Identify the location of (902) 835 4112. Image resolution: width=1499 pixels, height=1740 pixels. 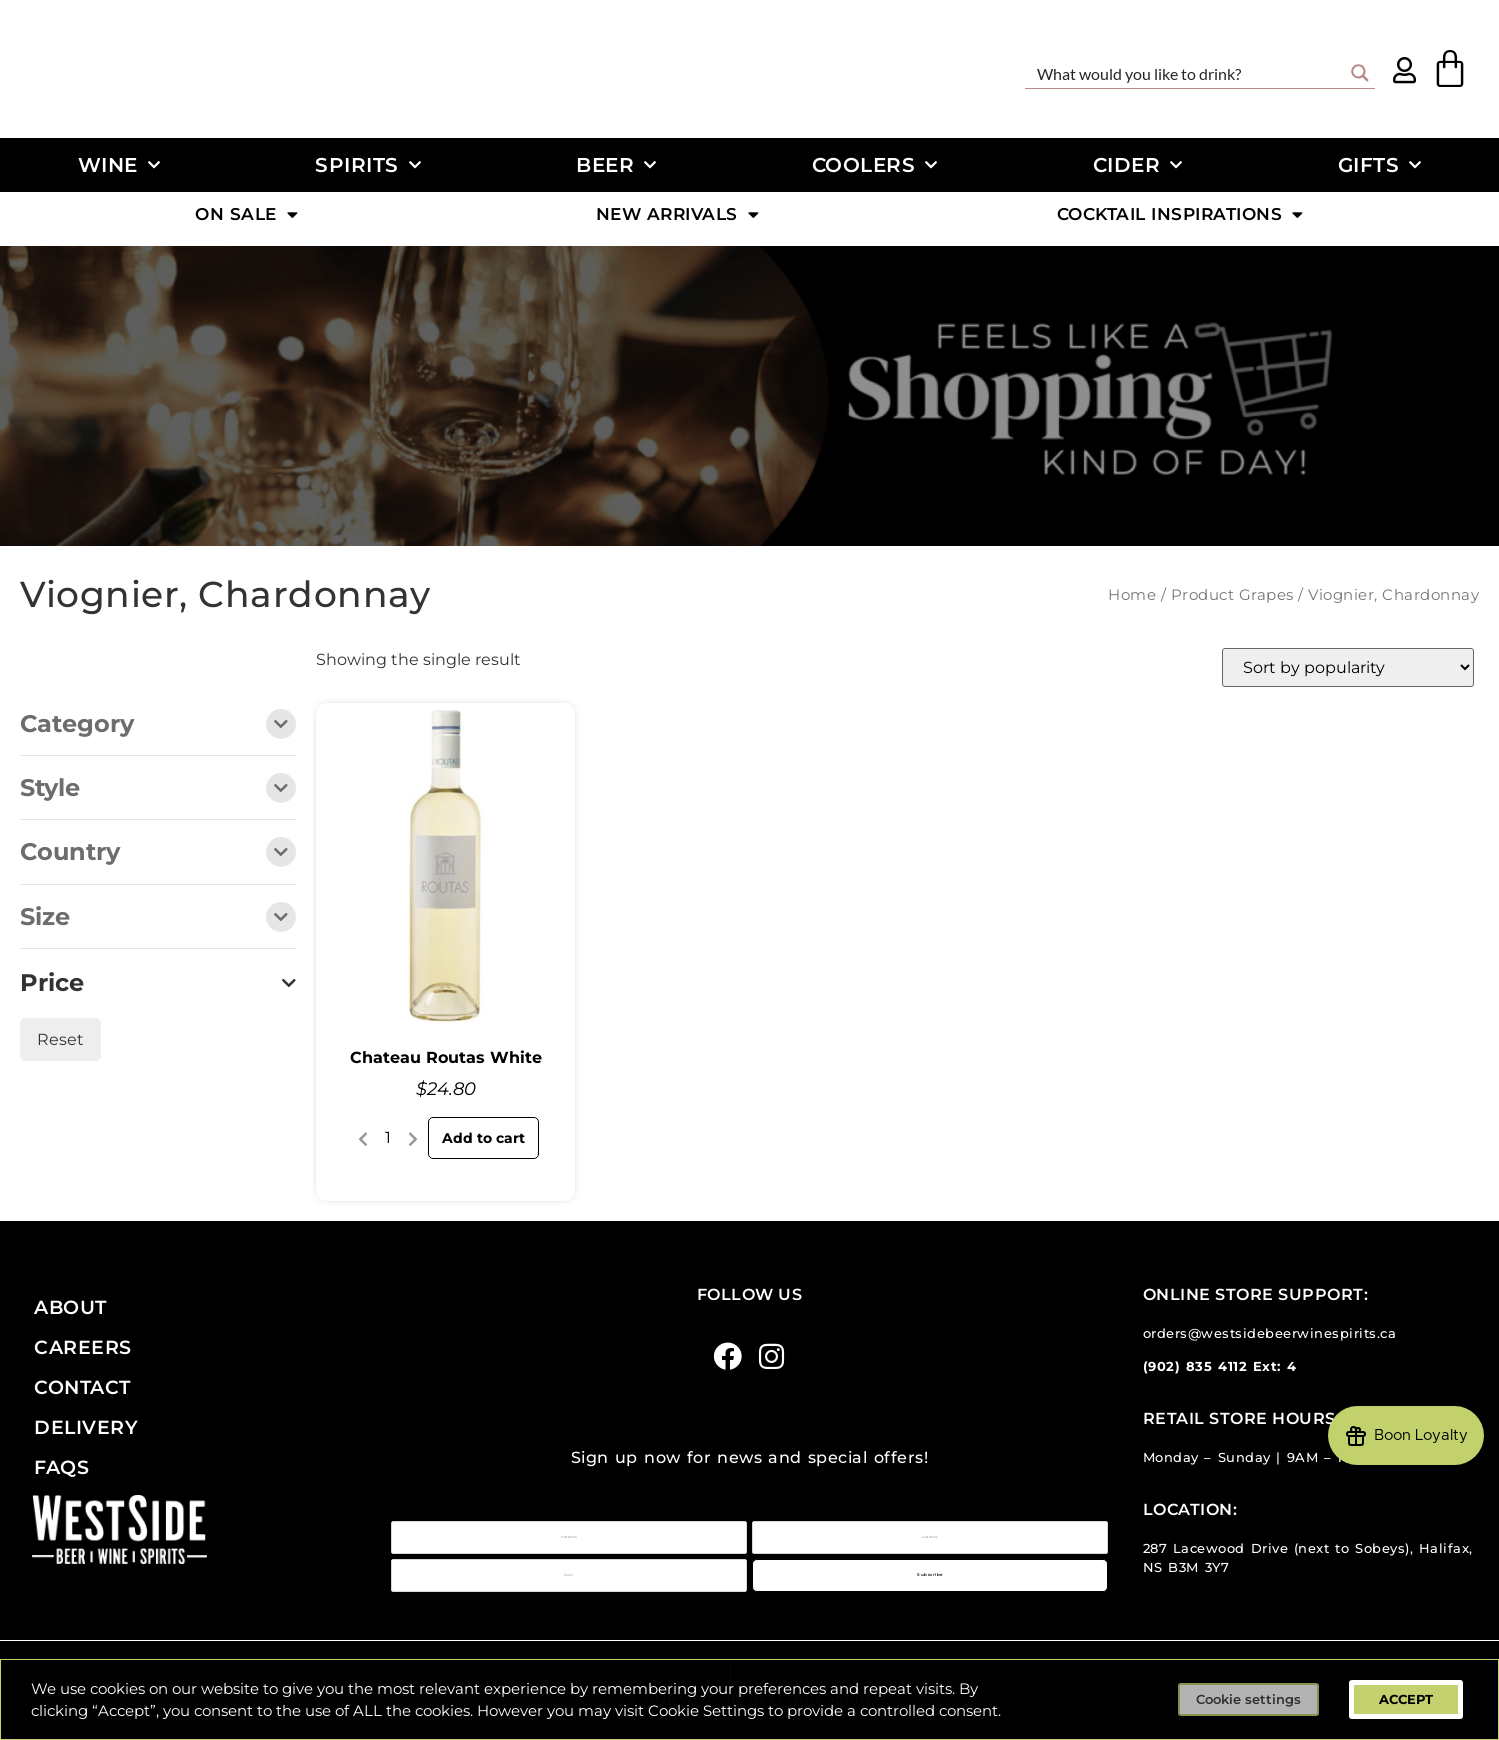
(1195, 1366).